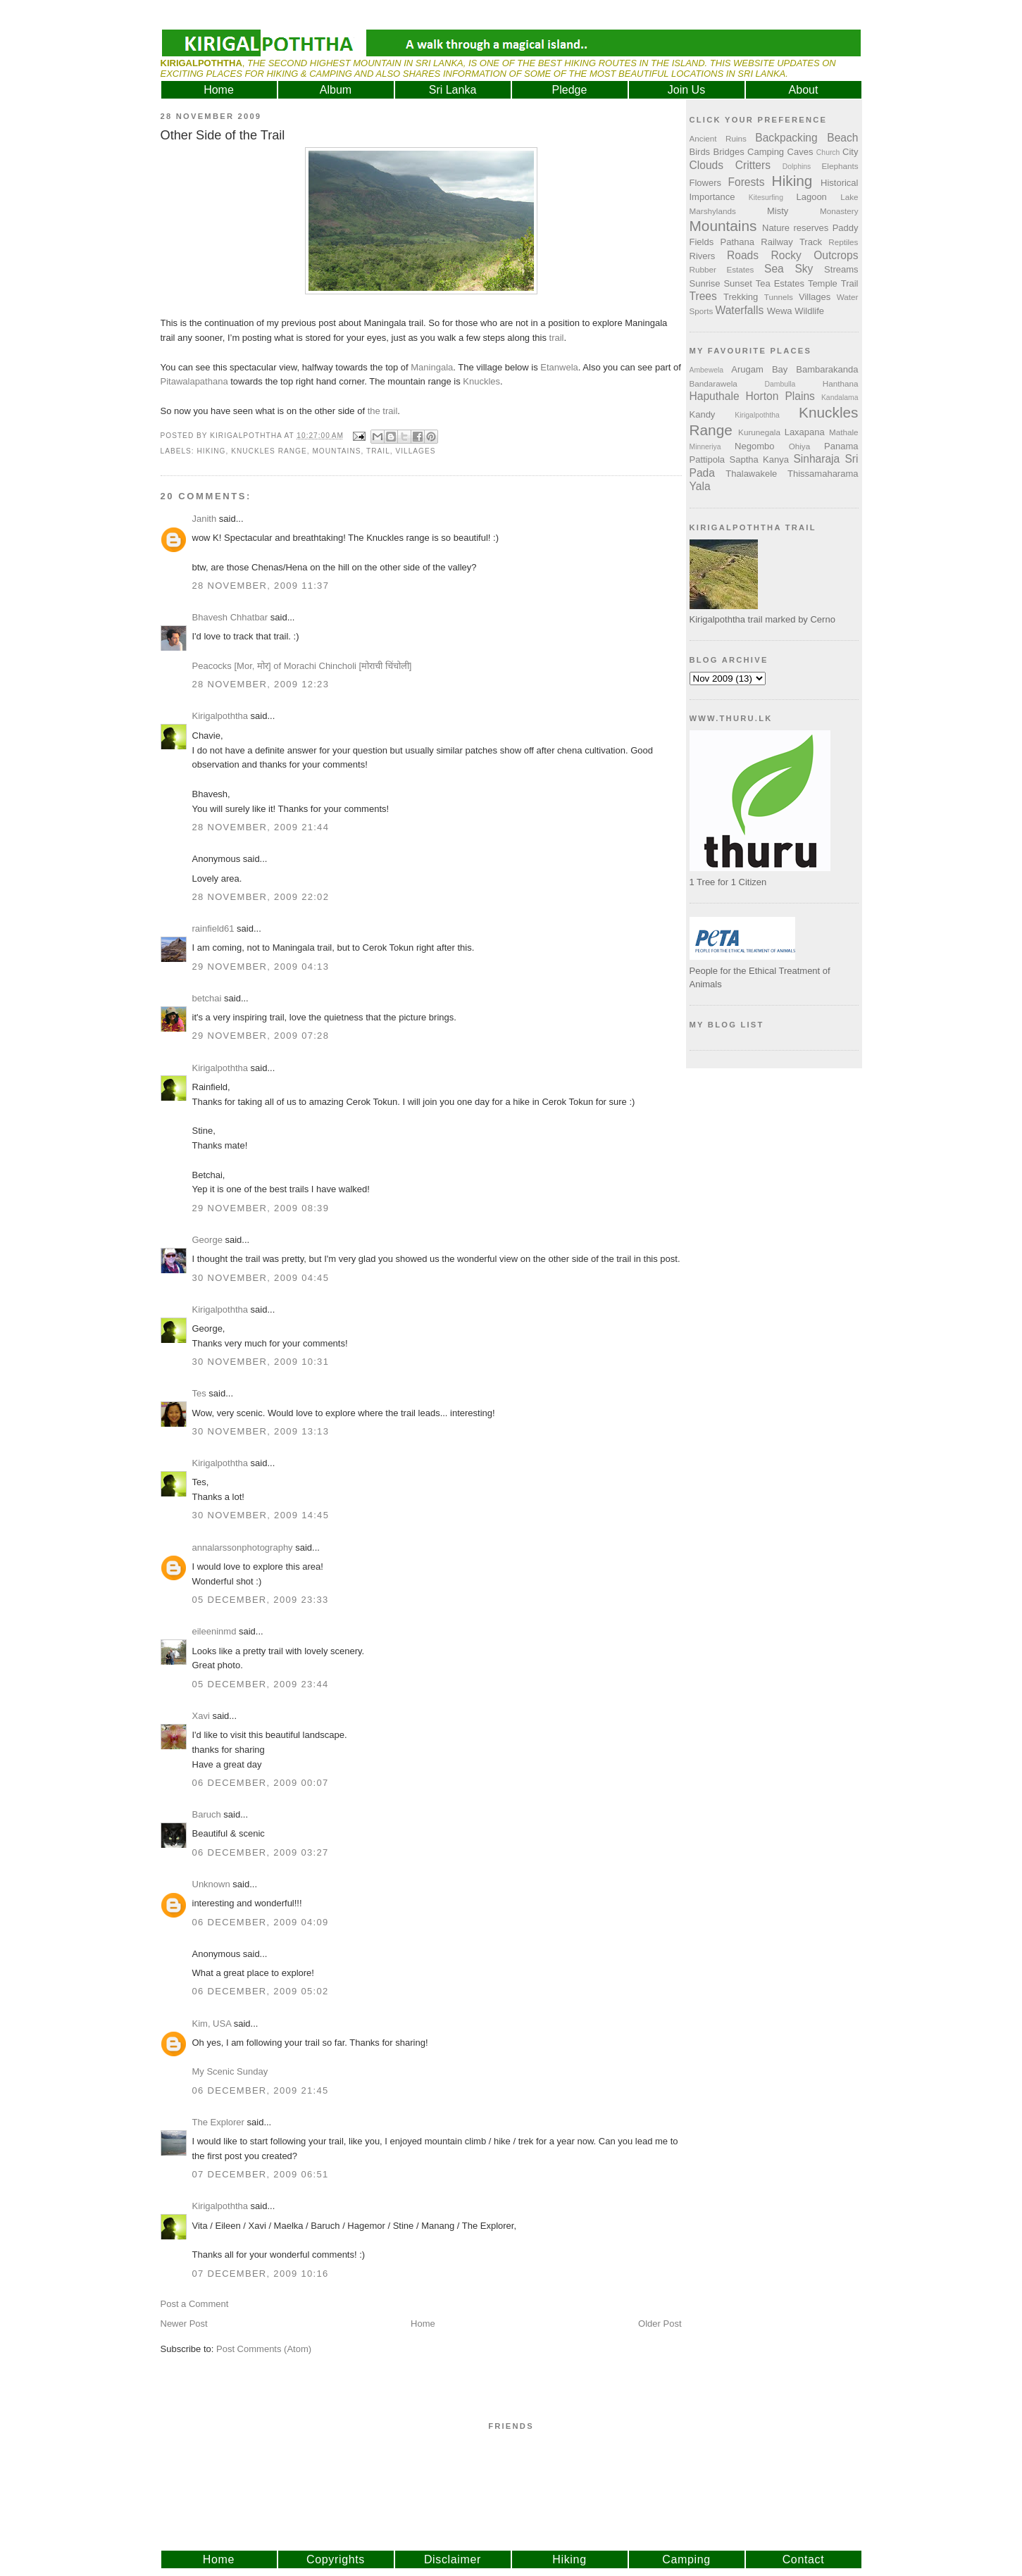 The image size is (1022, 2576). Describe the element at coordinates (432, 367) in the screenshot. I see `Maningala` at that location.